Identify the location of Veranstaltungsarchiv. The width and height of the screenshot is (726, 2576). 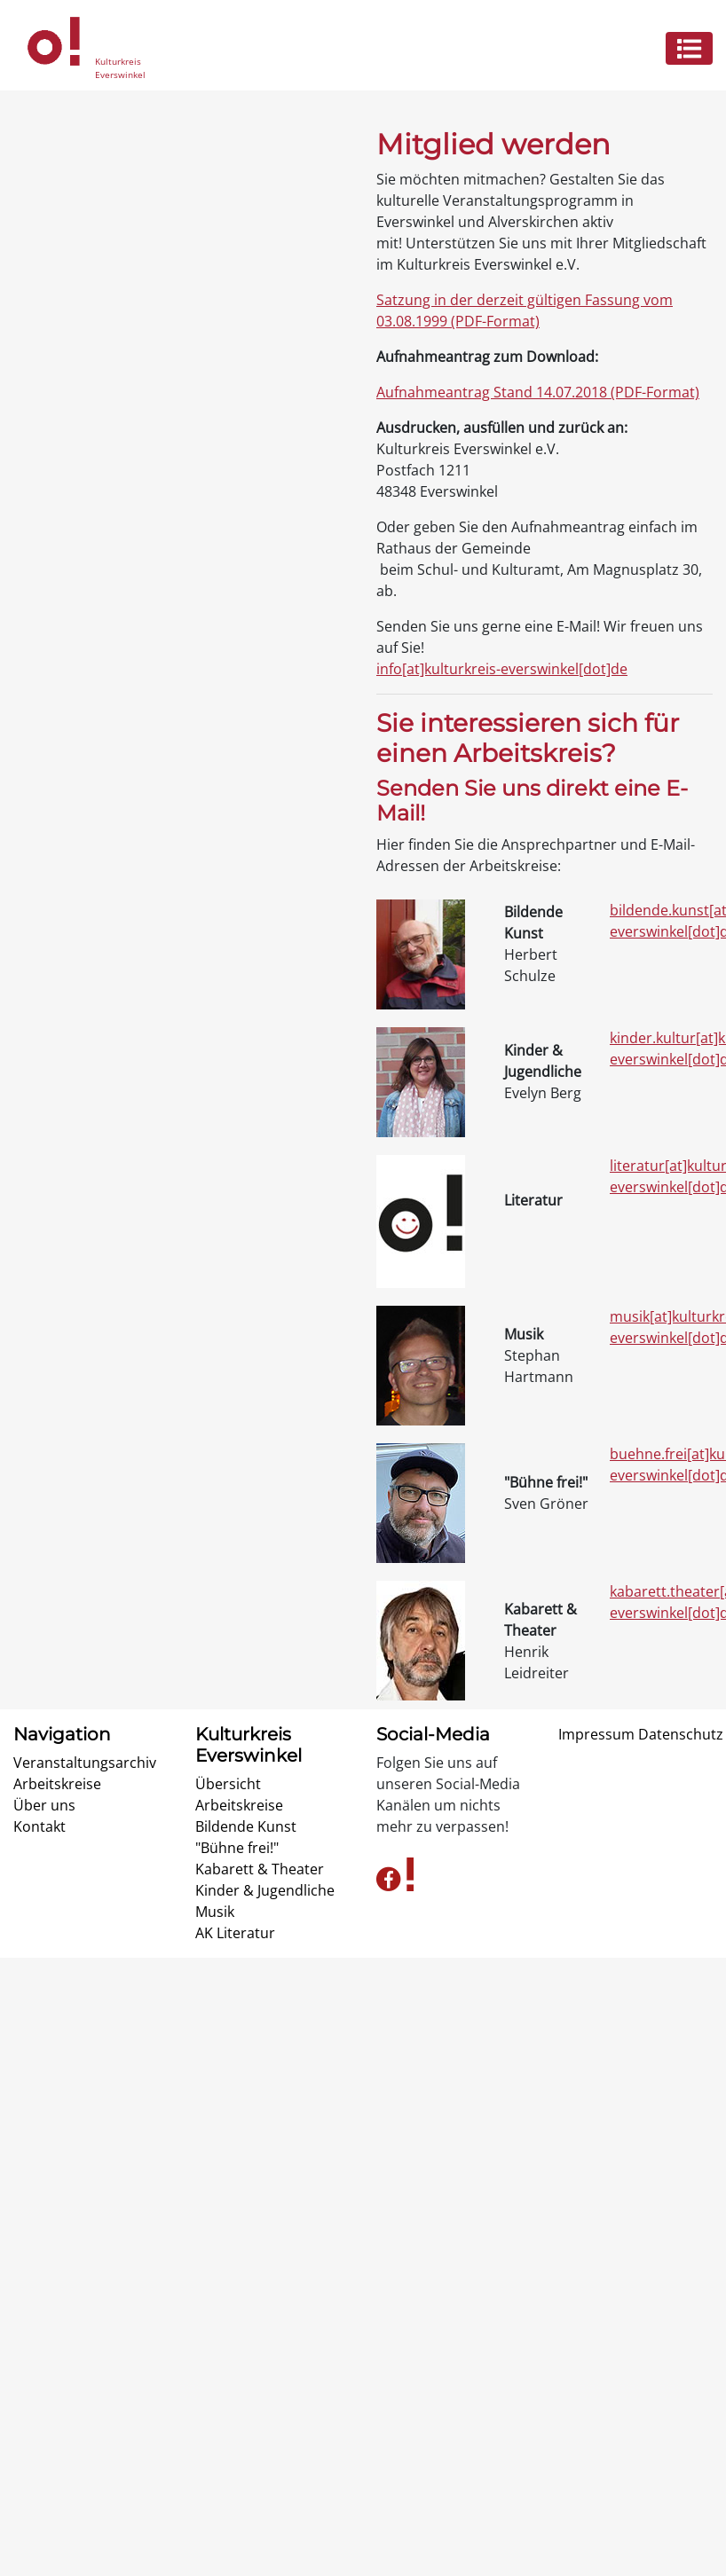
(84, 1762).